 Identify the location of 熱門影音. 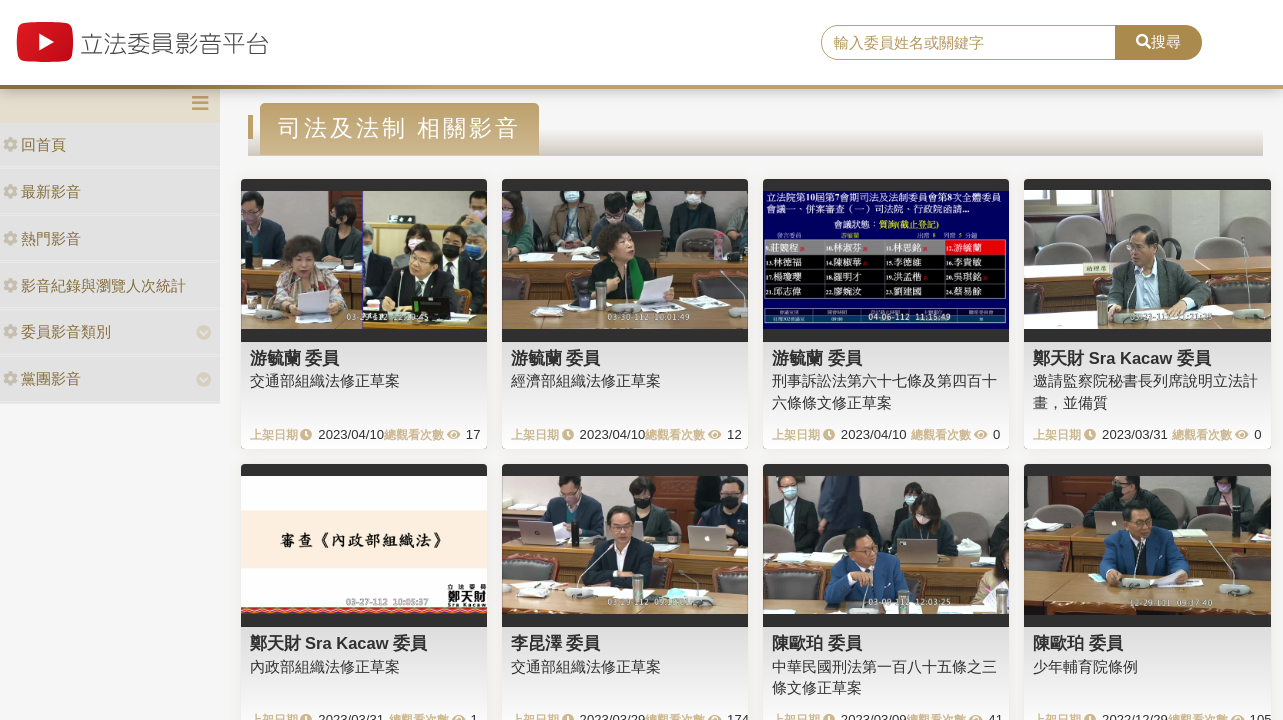
(42, 238).